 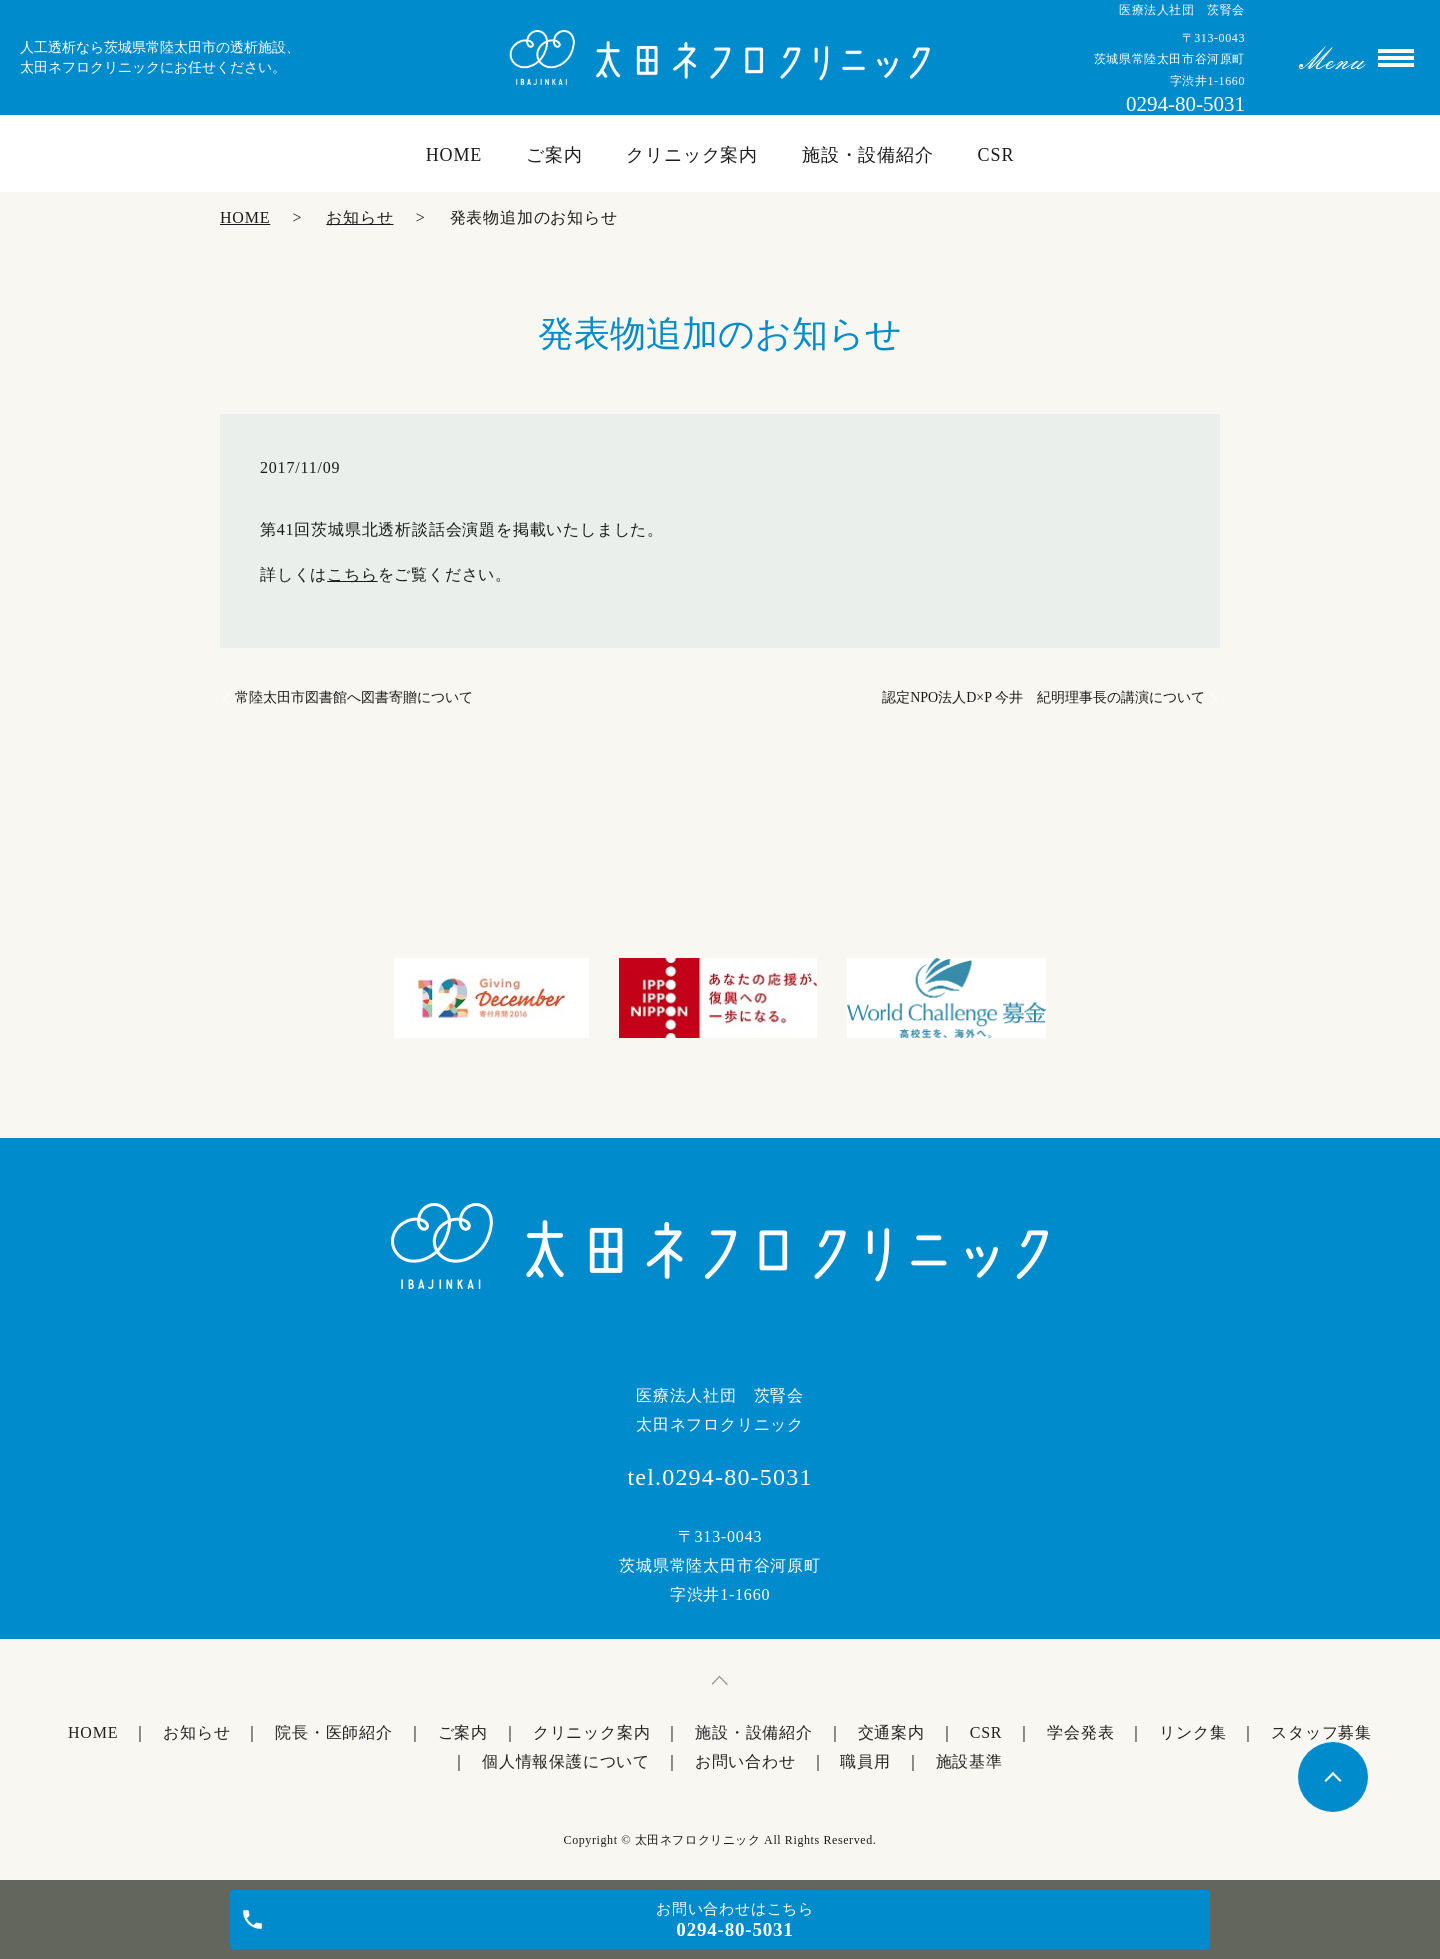 I want to click on 学会発表, so click(x=1080, y=1732).